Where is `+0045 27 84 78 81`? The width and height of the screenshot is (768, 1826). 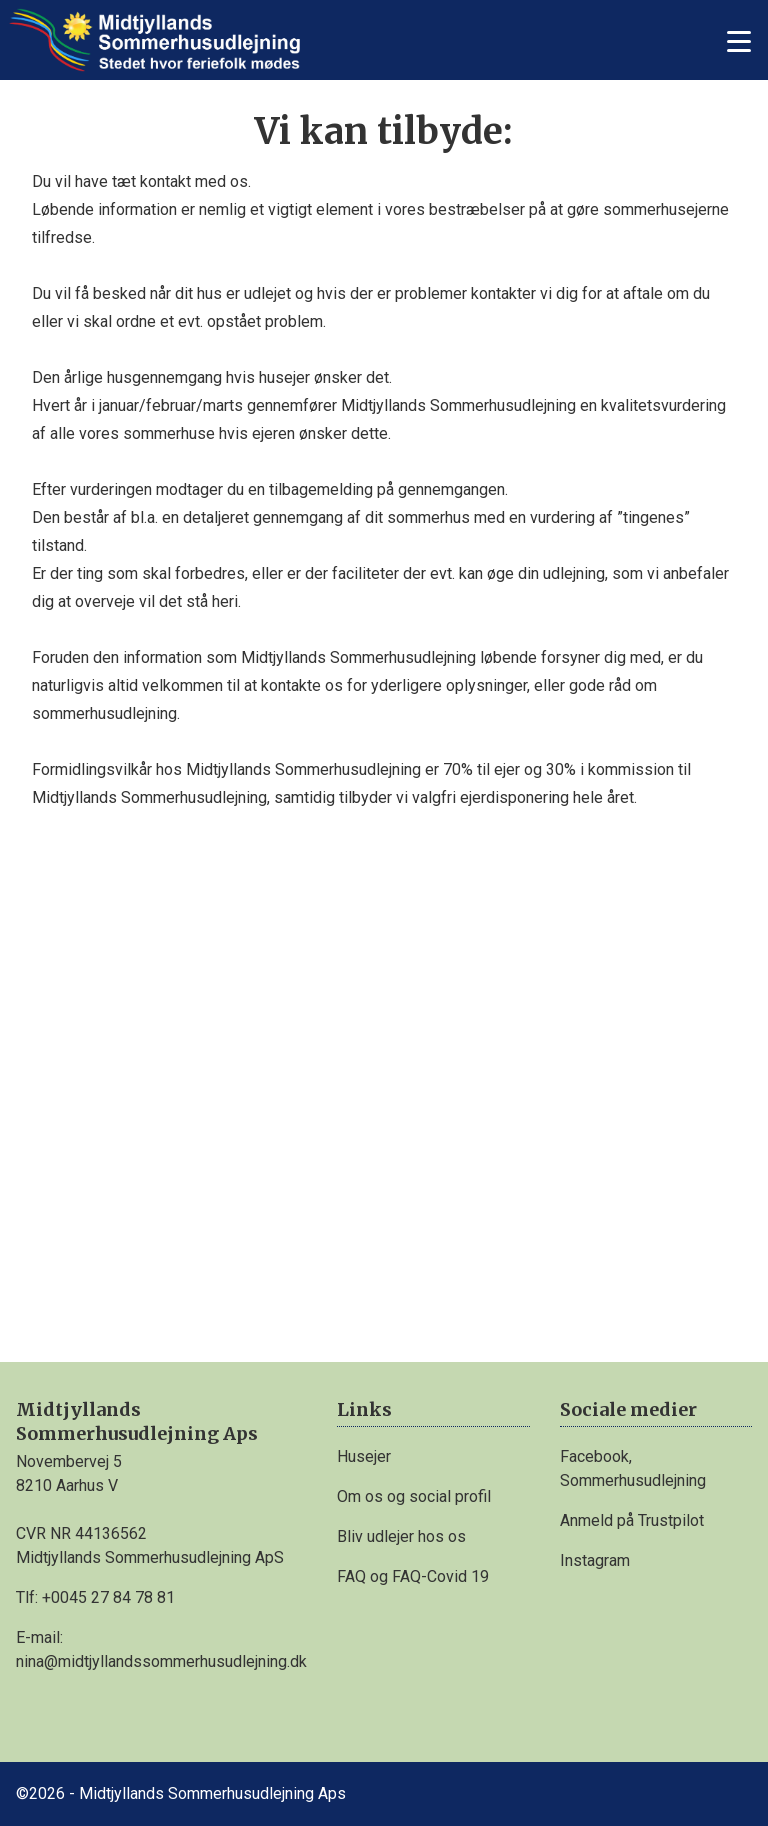
+0045 27 84 78 81 is located at coordinates (108, 1597).